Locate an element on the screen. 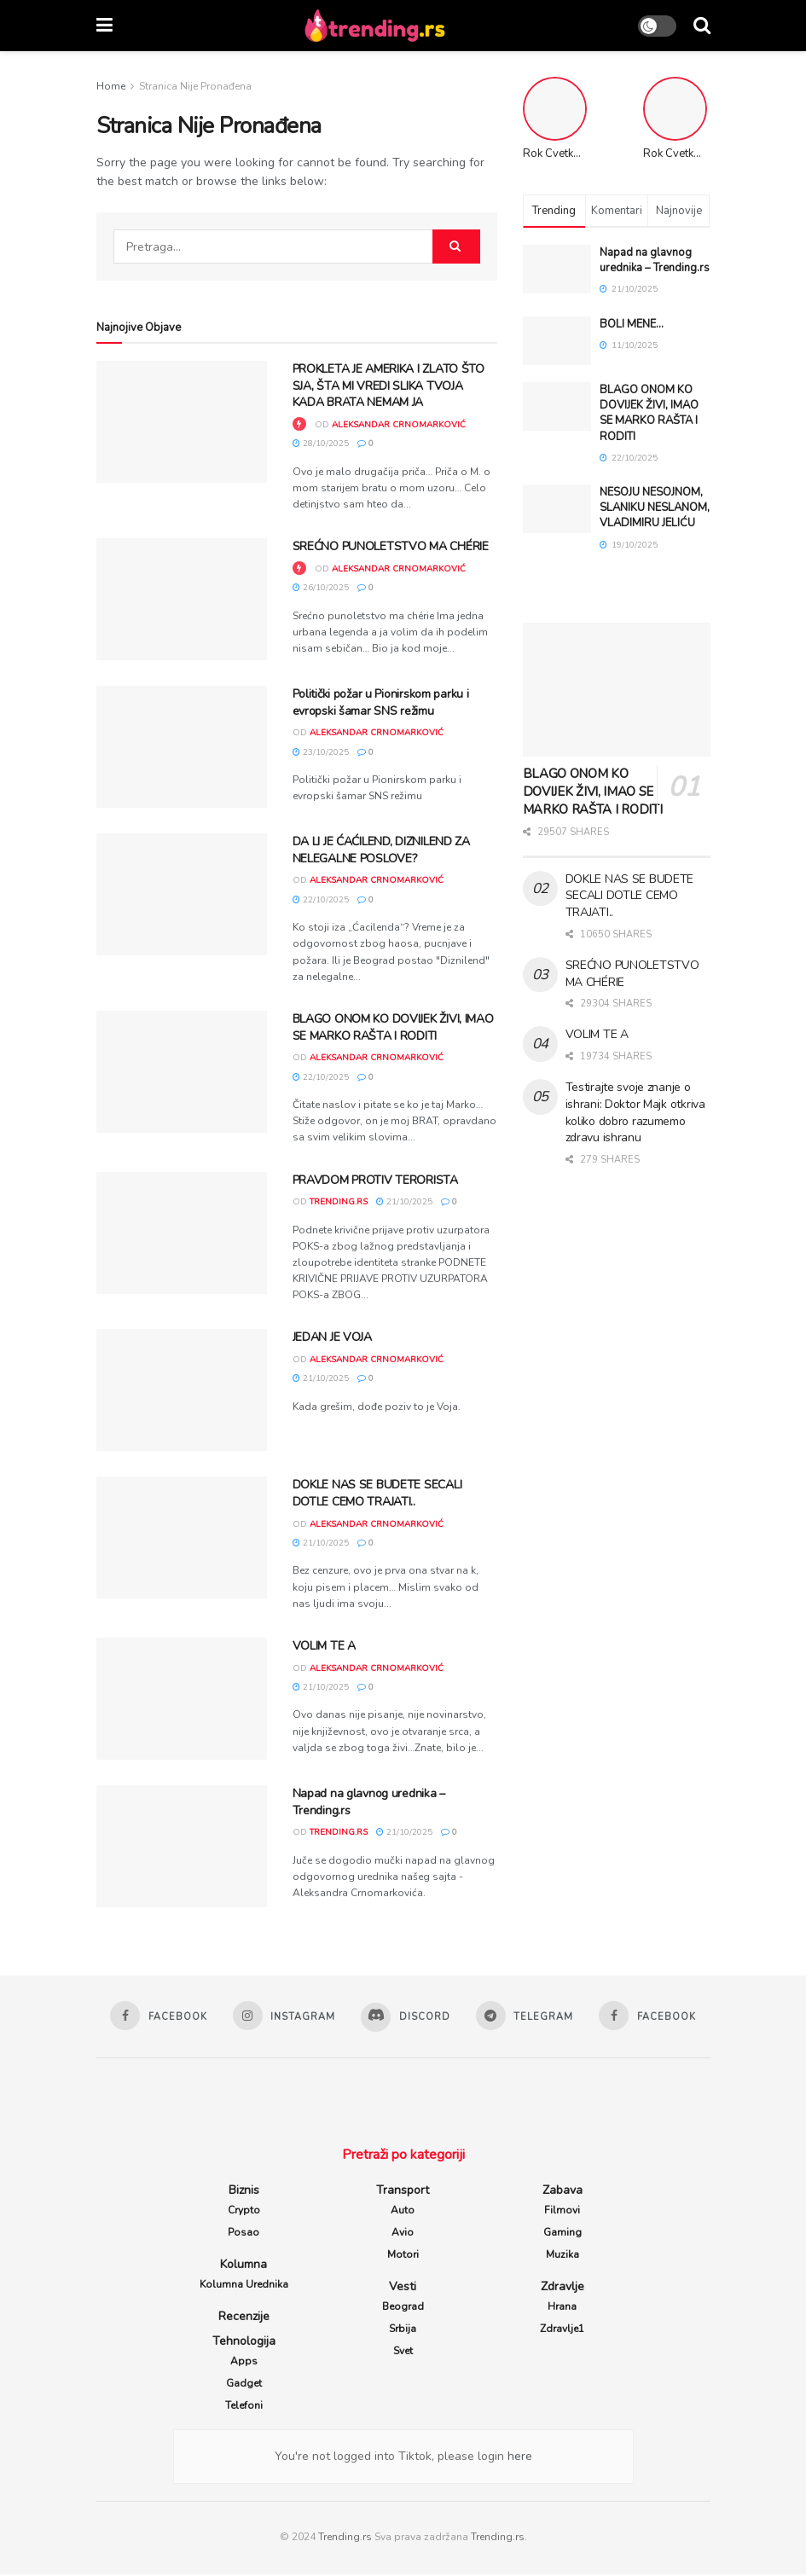 This screenshot has width=806, height=2576. Telefoni is located at coordinates (244, 2407).